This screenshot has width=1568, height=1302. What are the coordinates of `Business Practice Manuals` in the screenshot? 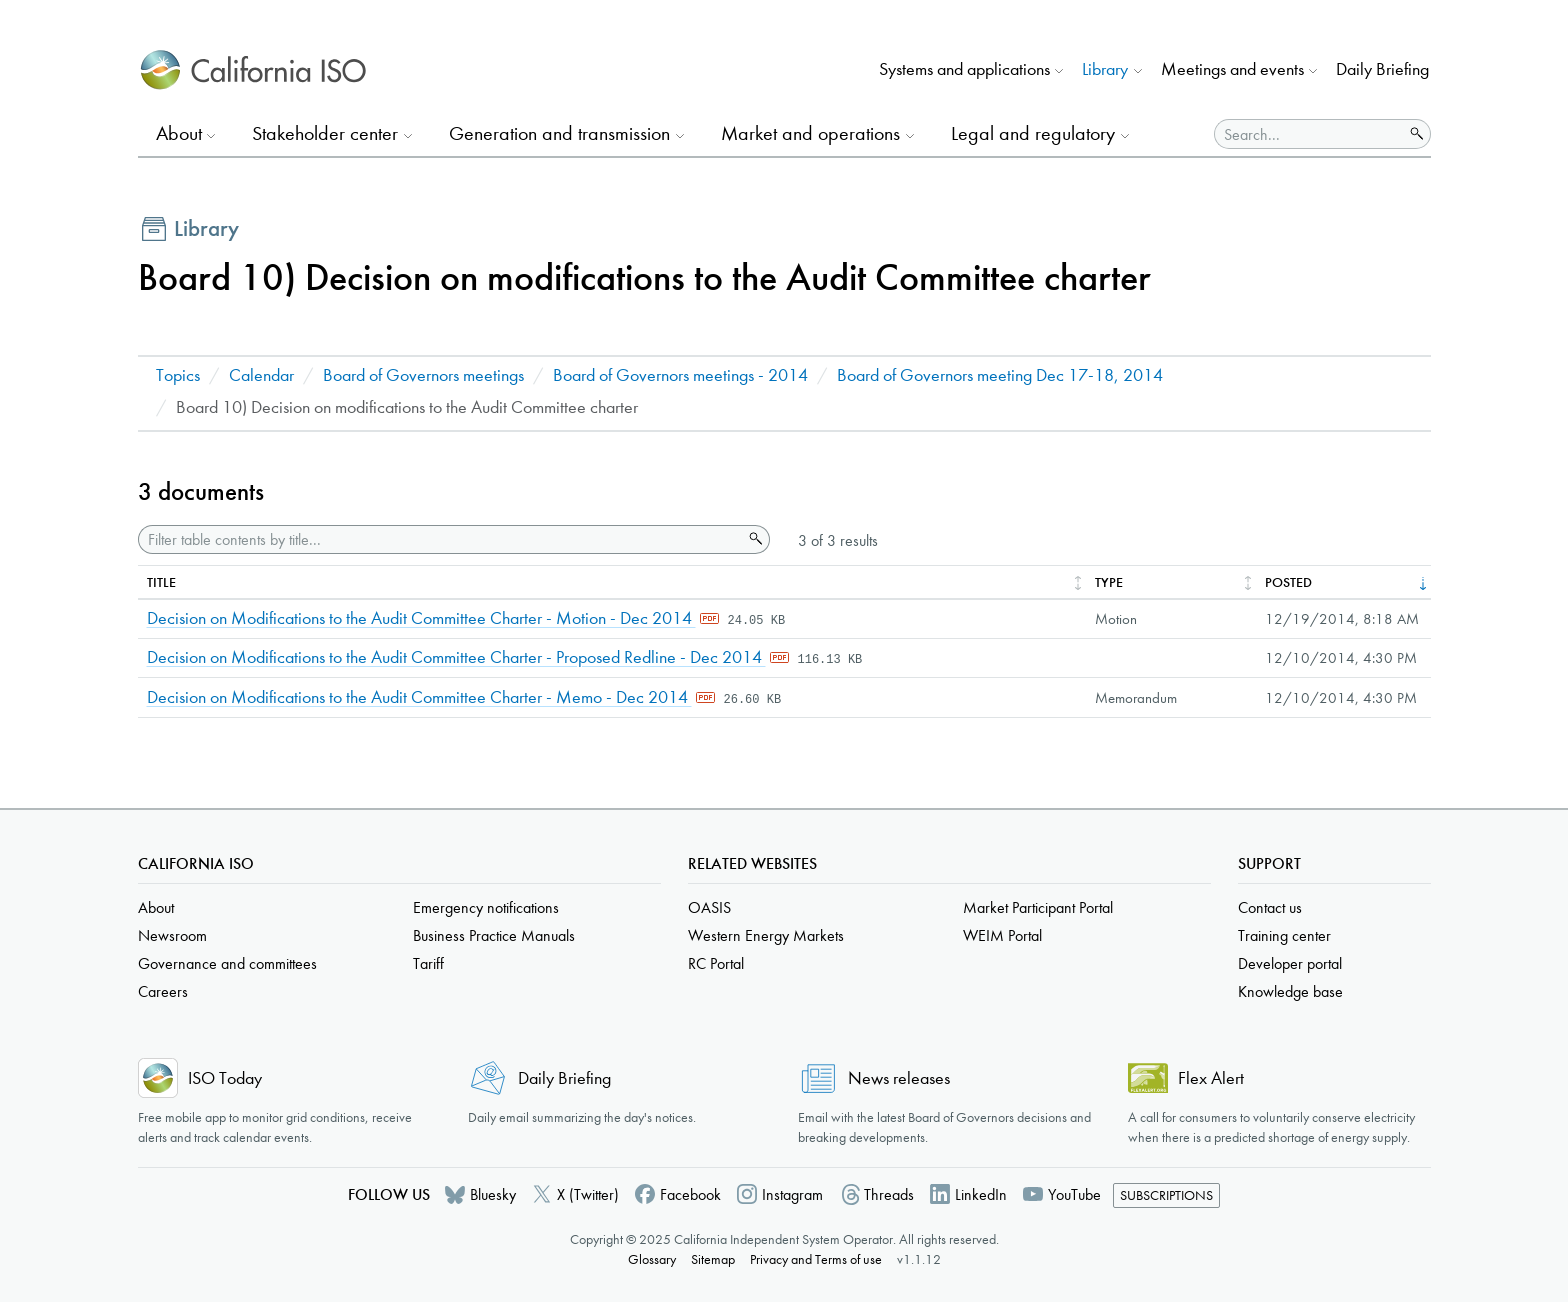 It's located at (494, 935).